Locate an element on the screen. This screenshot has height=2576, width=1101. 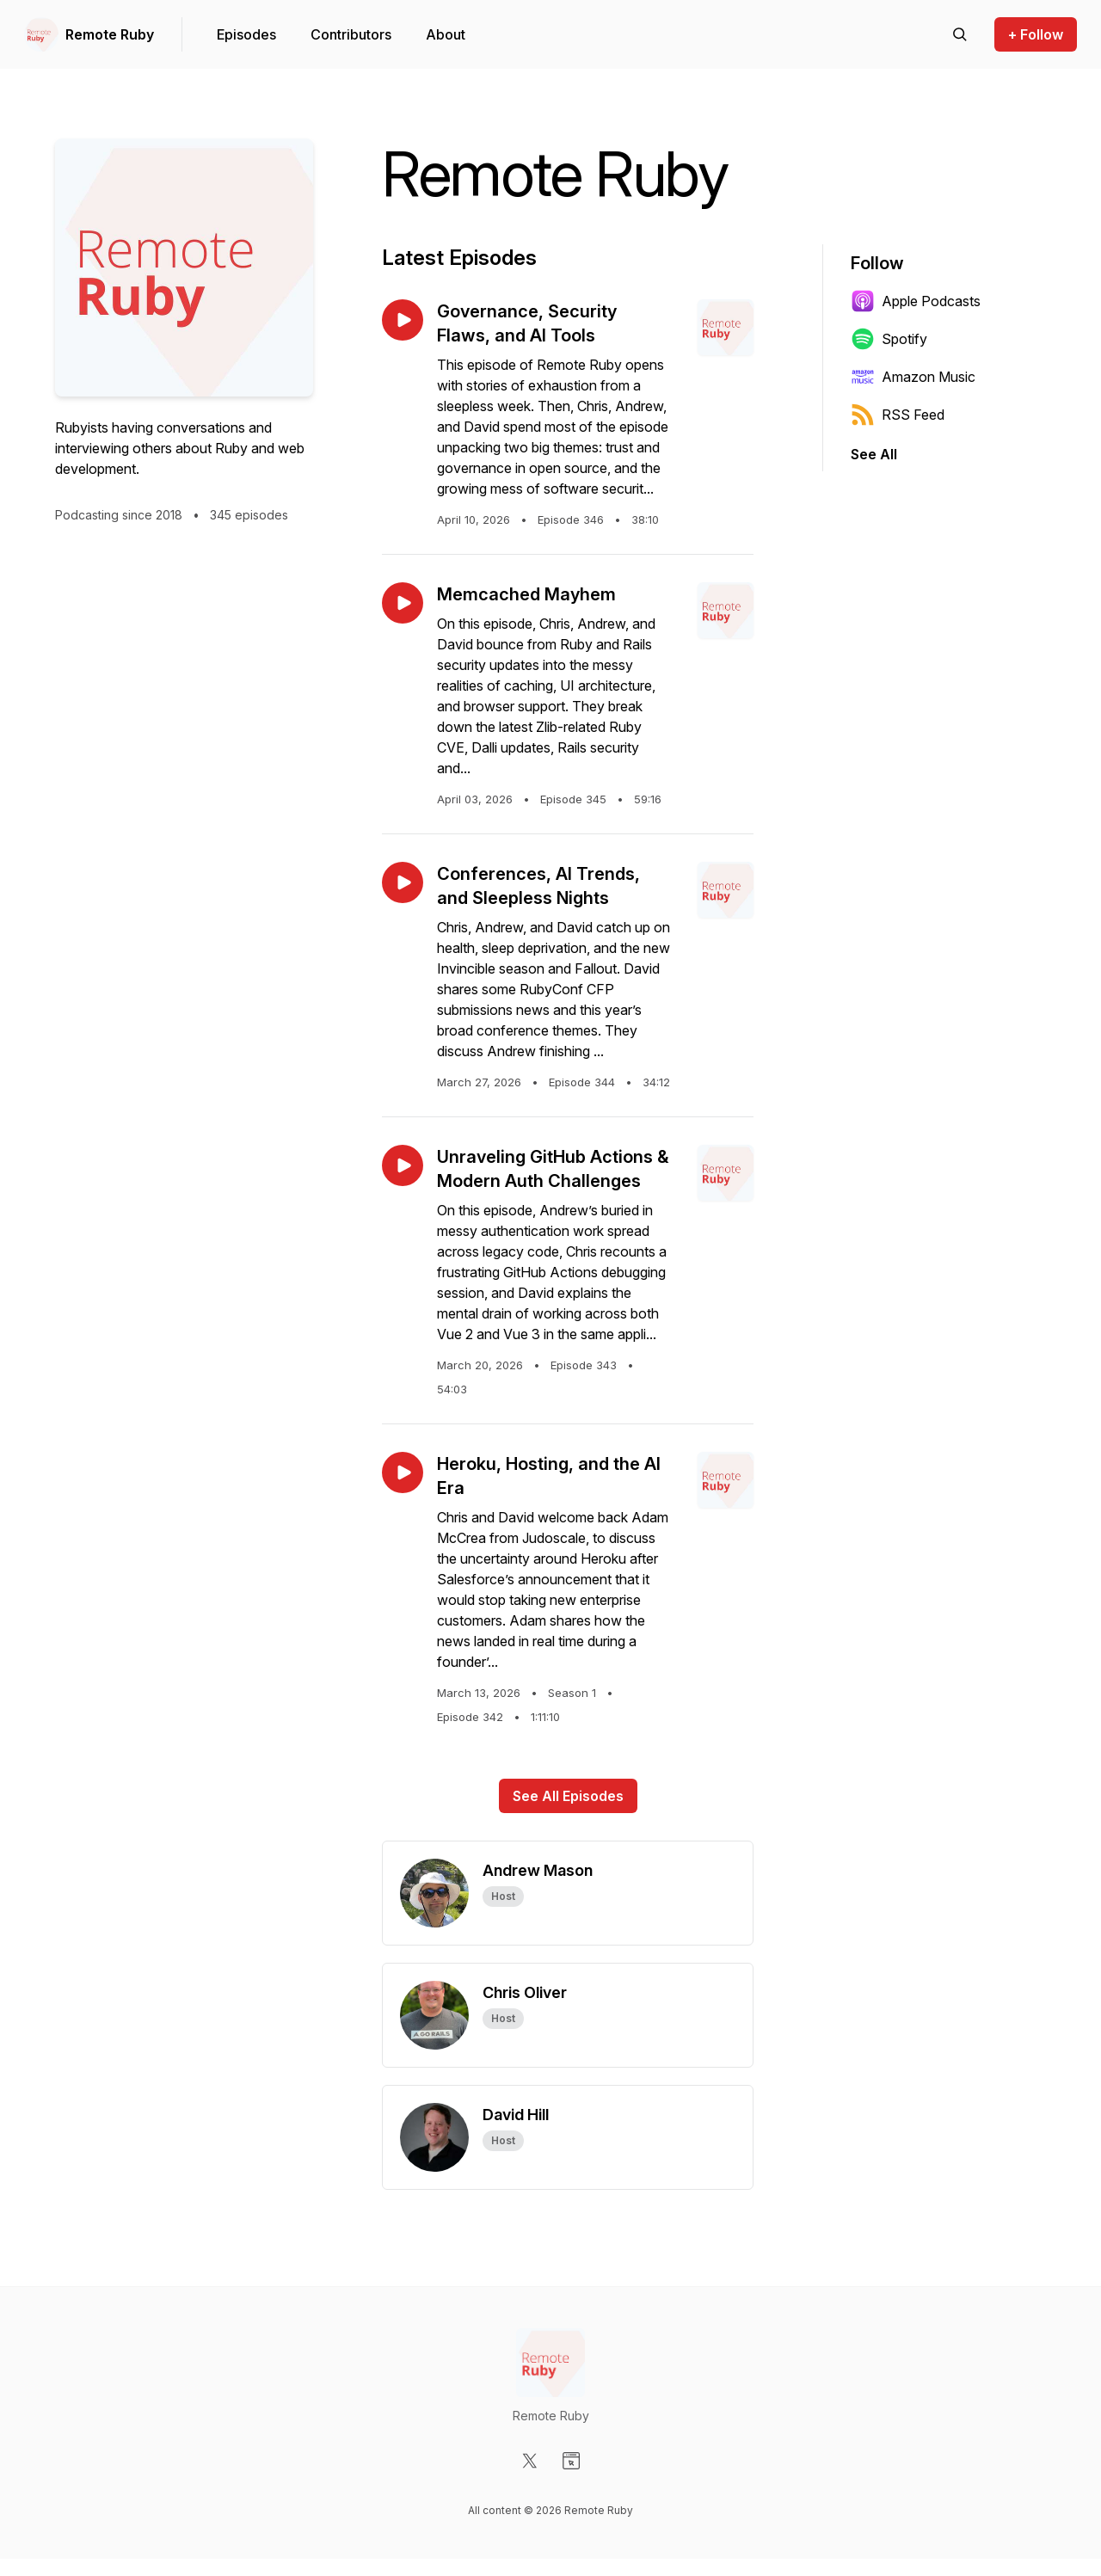
+ Follow is located at coordinates (1035, 34).